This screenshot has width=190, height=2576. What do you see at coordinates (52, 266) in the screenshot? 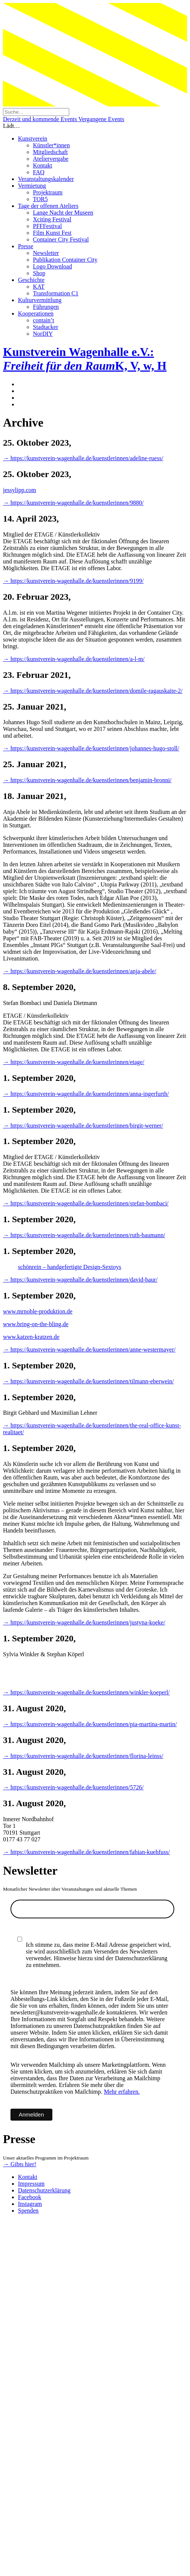
I see `Logo Download` at bounding box center [52, 266].